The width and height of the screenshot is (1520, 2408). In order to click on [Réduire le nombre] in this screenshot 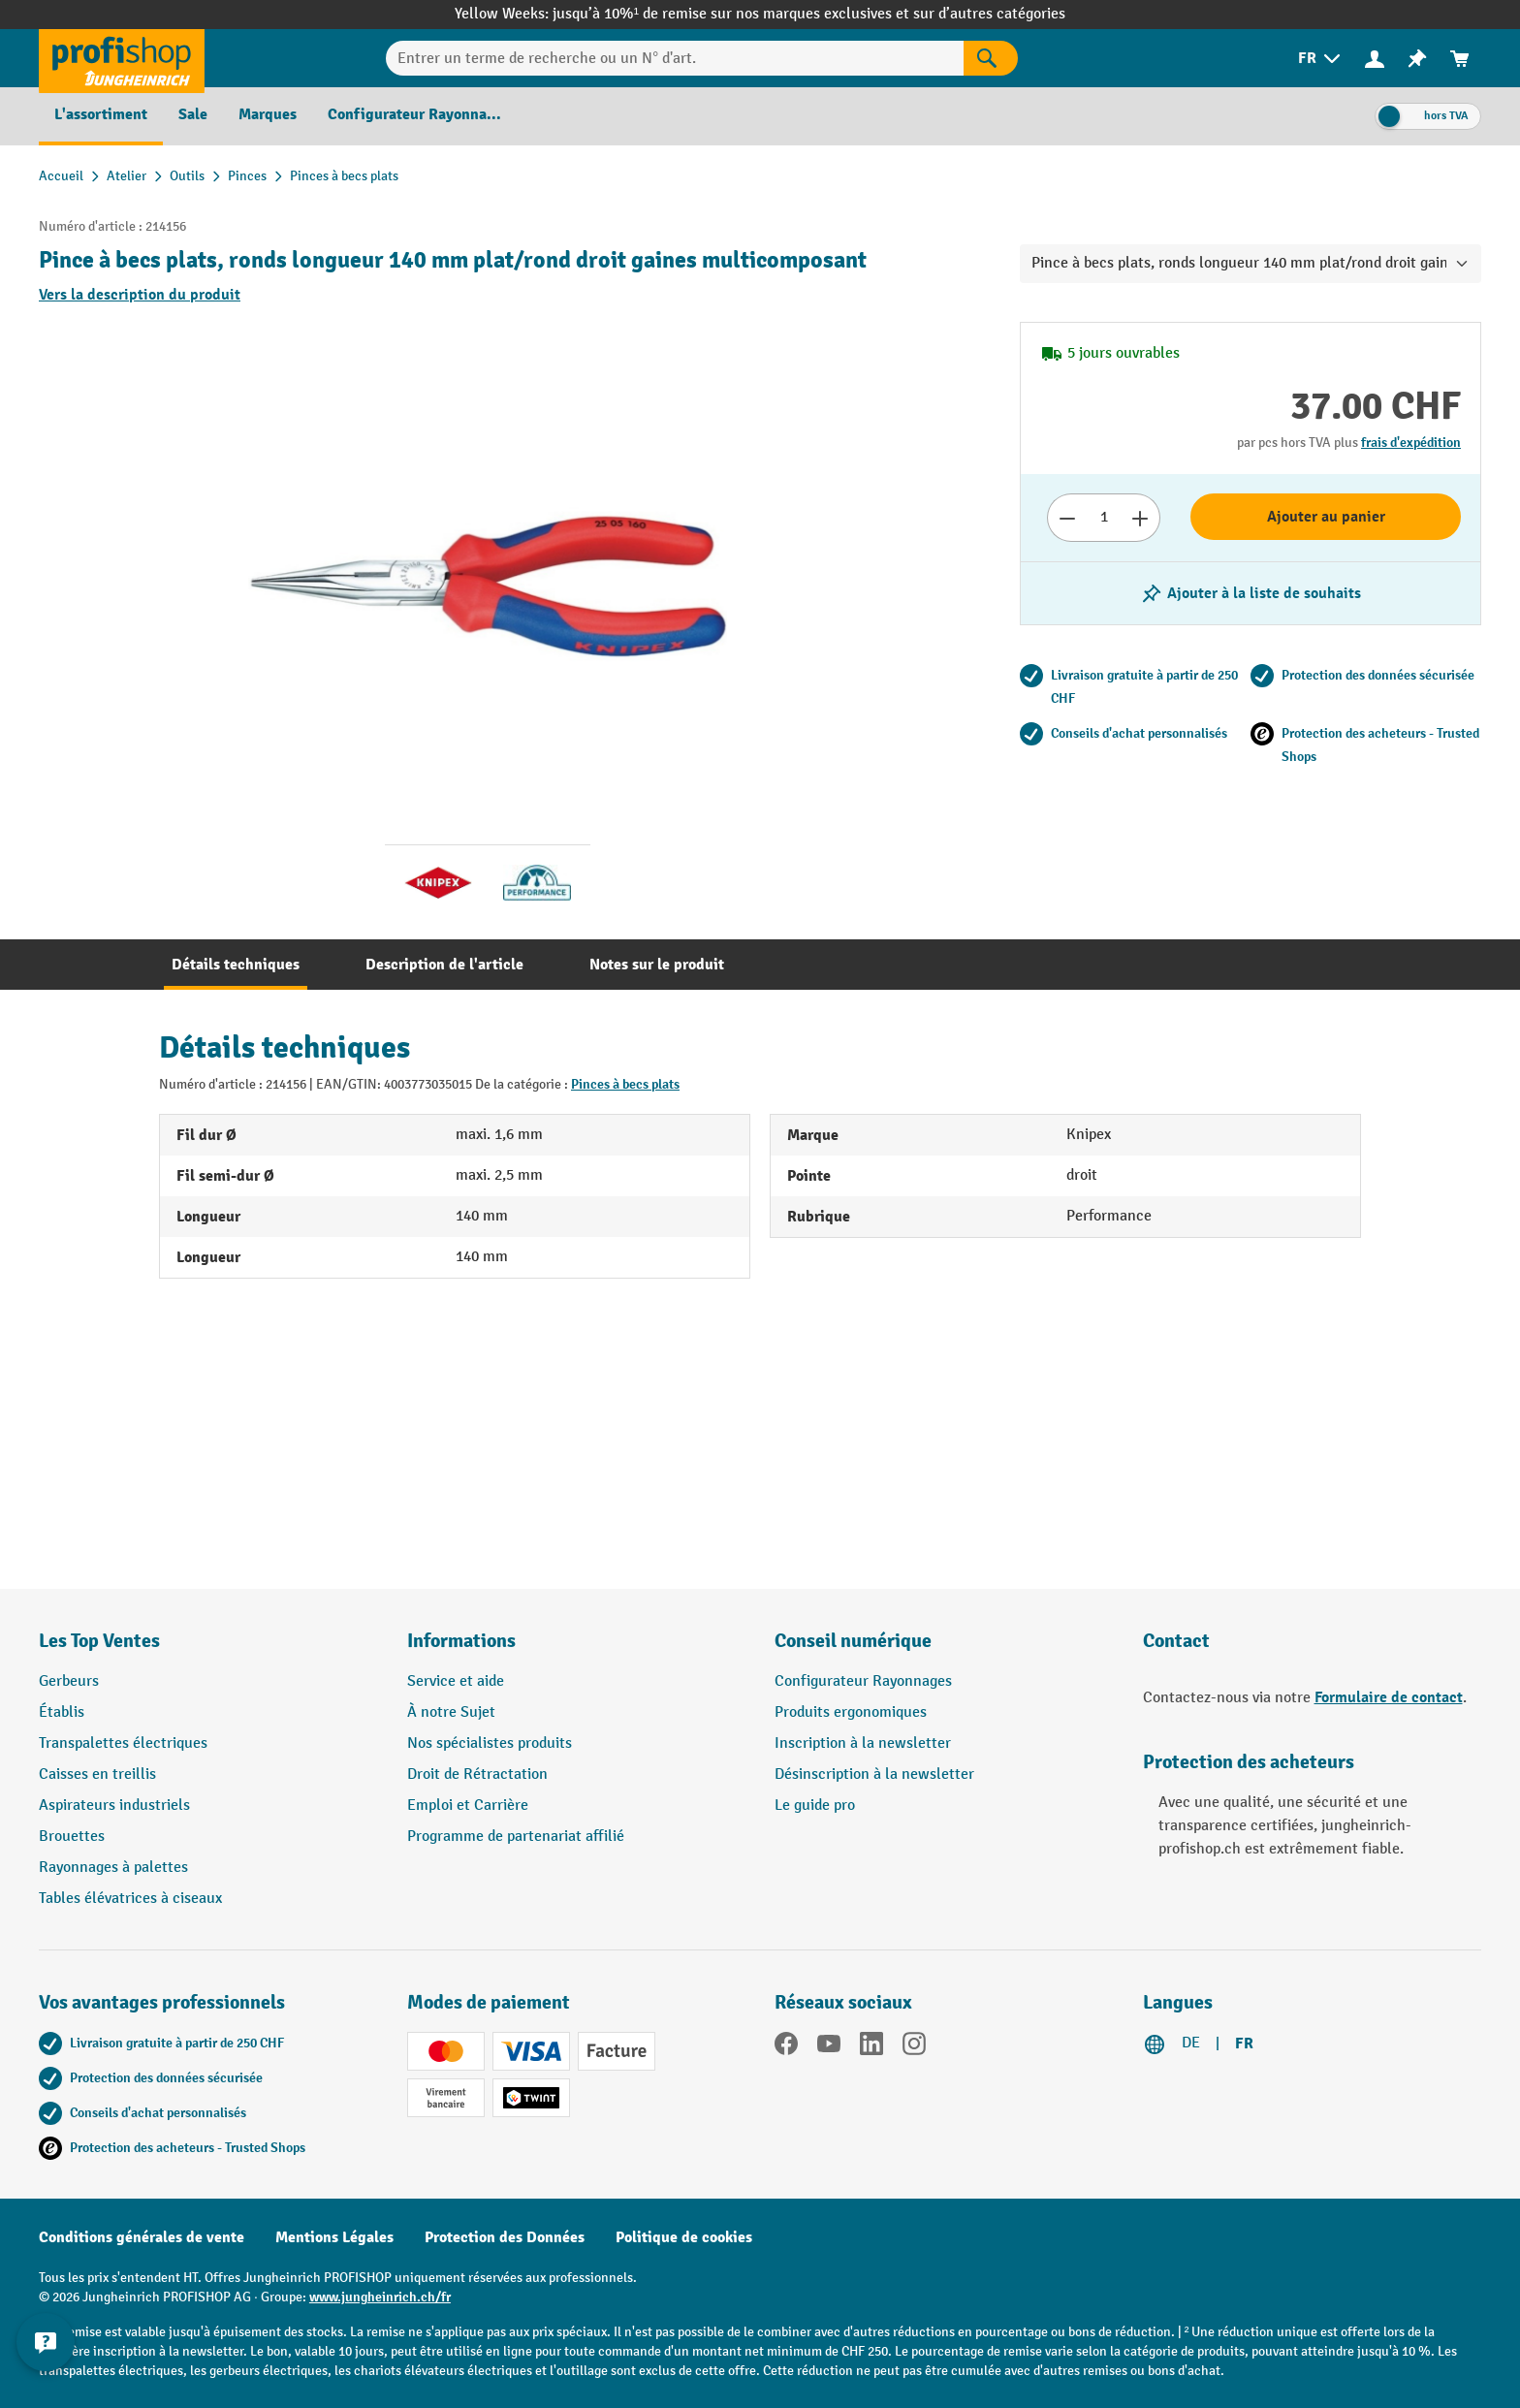, I will do `click(1067, 517)`.